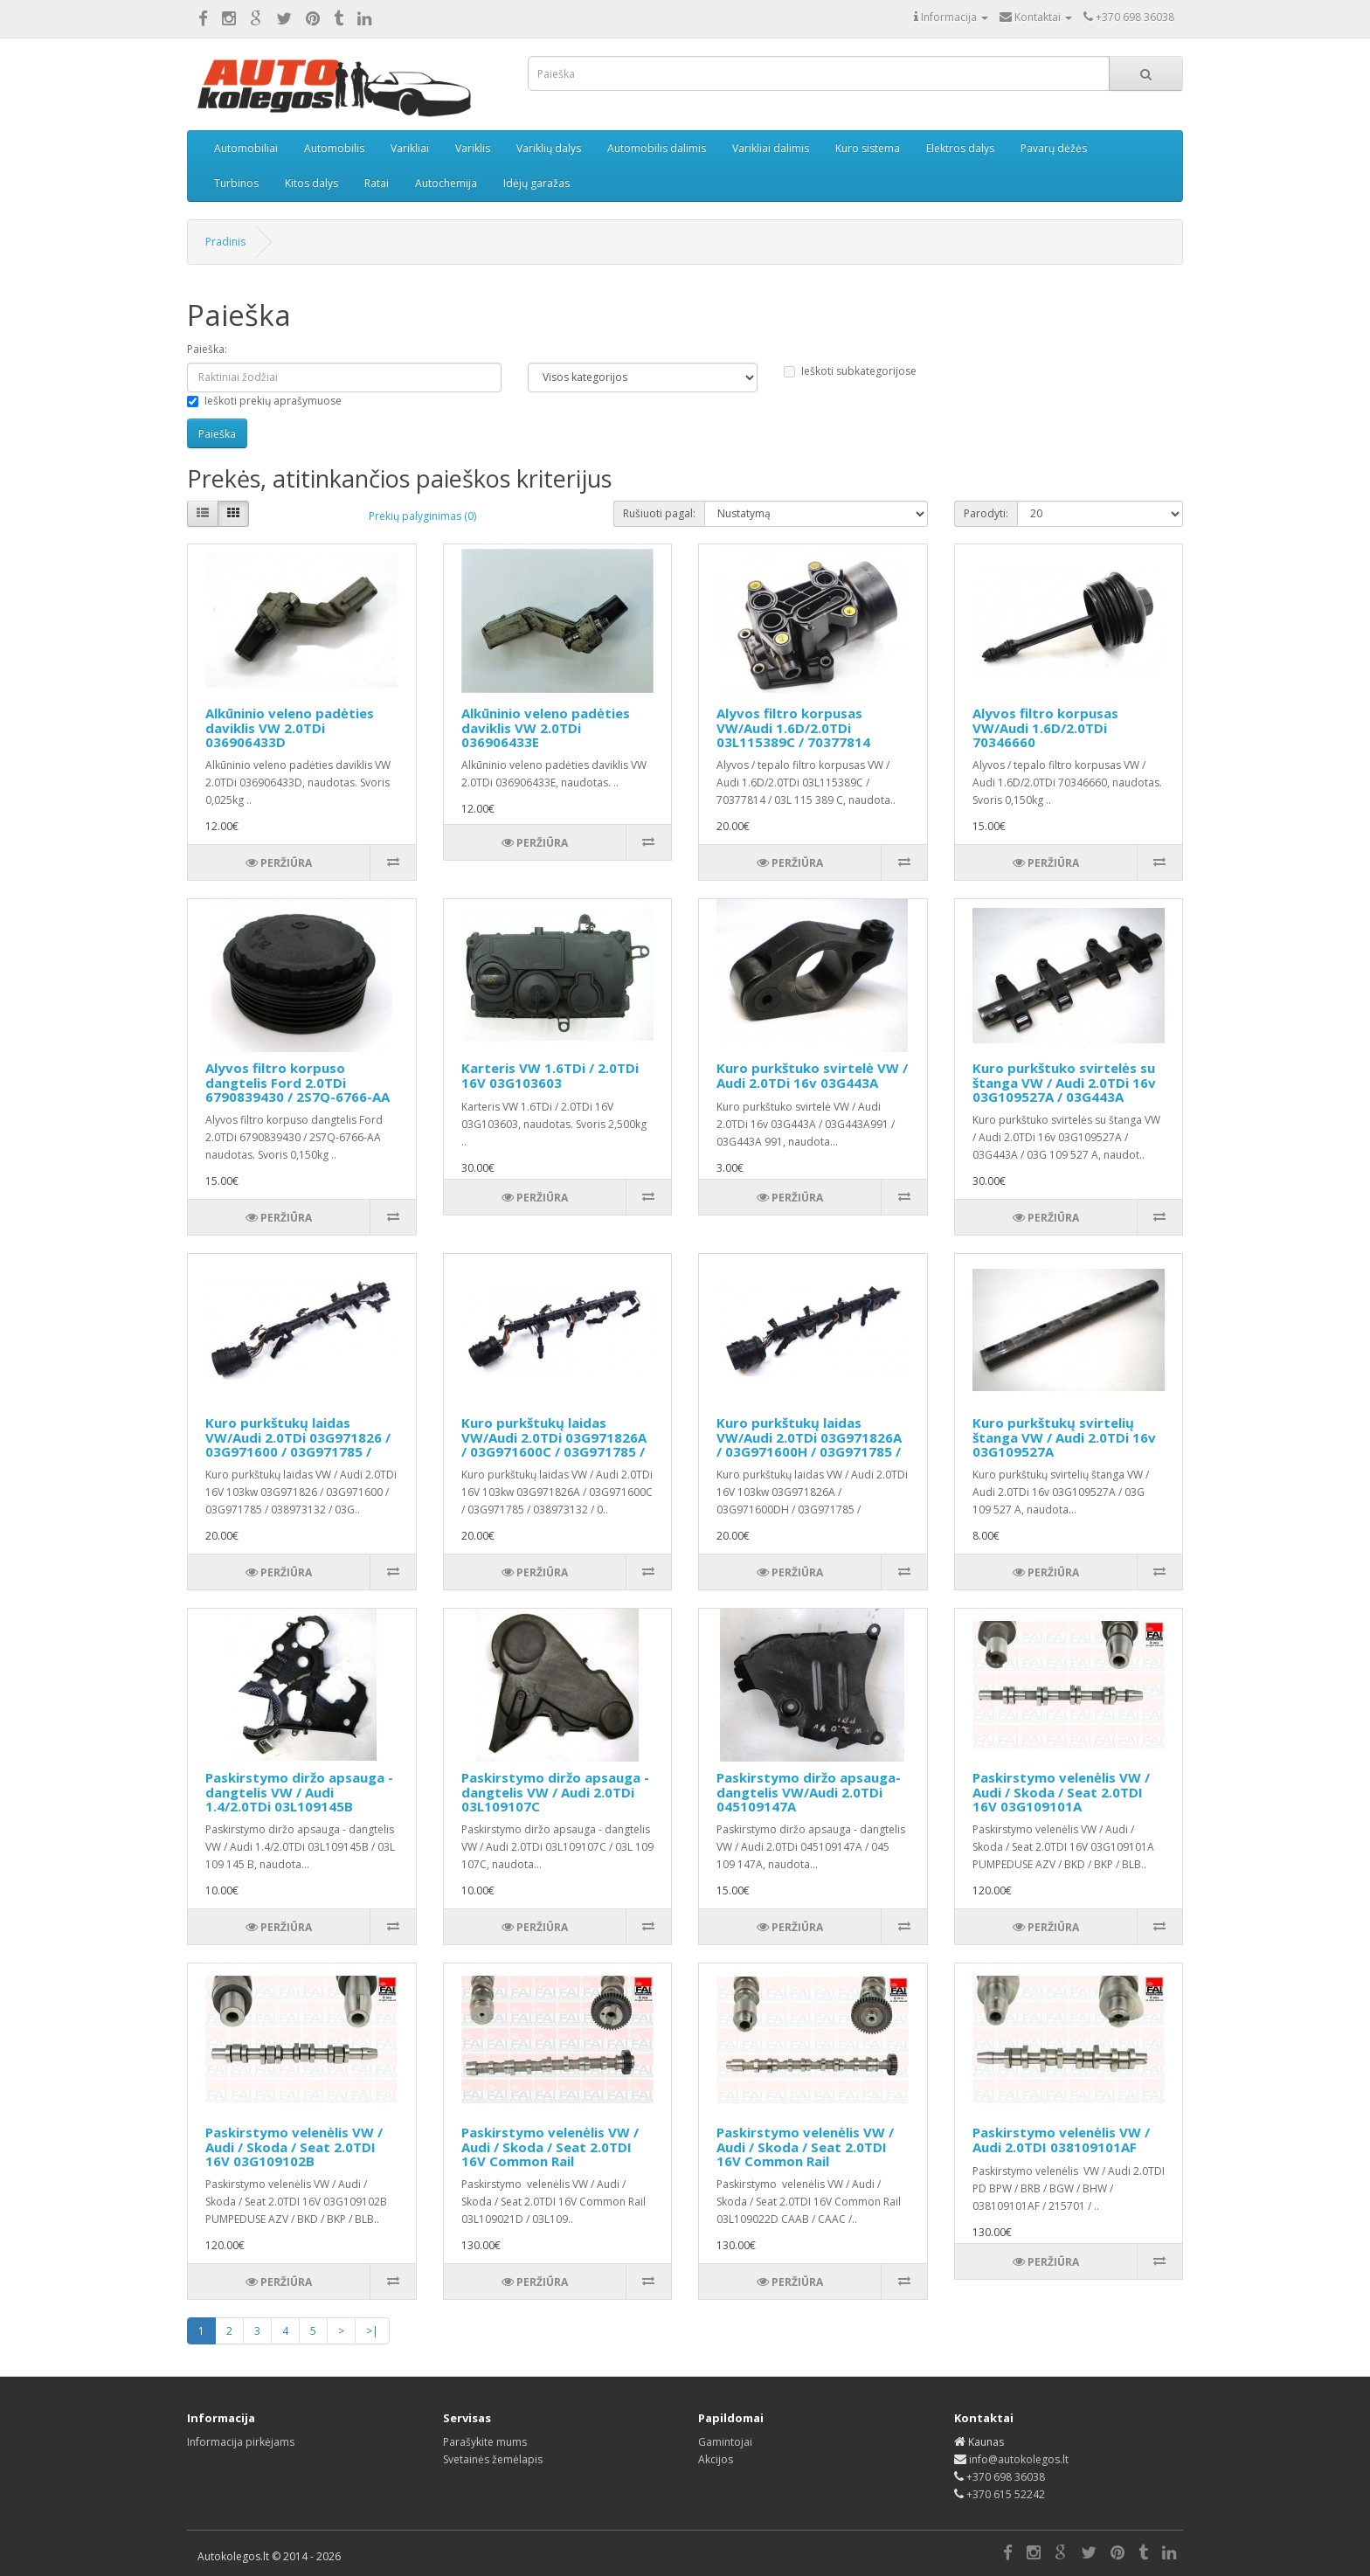  I want to click on +370 698 36038, so click(1005, 2476).